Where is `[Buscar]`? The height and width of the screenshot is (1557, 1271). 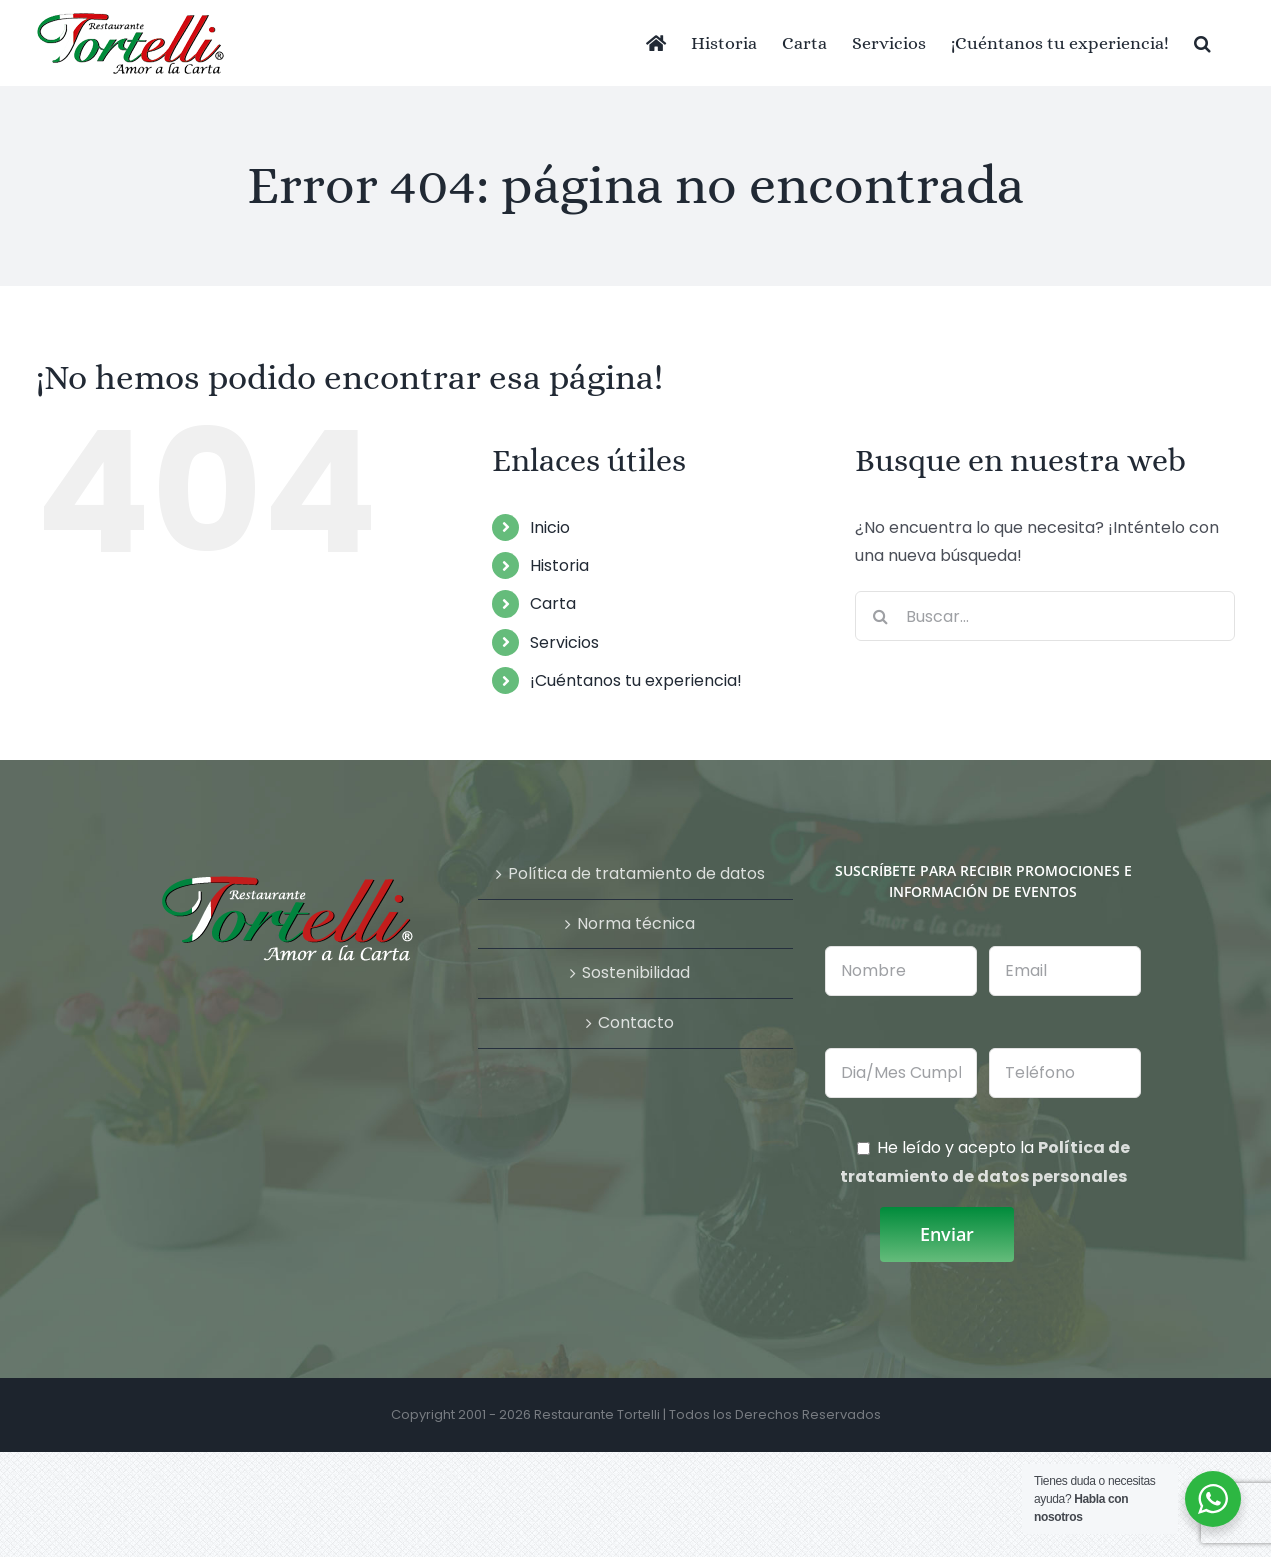
[Buscar] is located at coordinates (880, 616).